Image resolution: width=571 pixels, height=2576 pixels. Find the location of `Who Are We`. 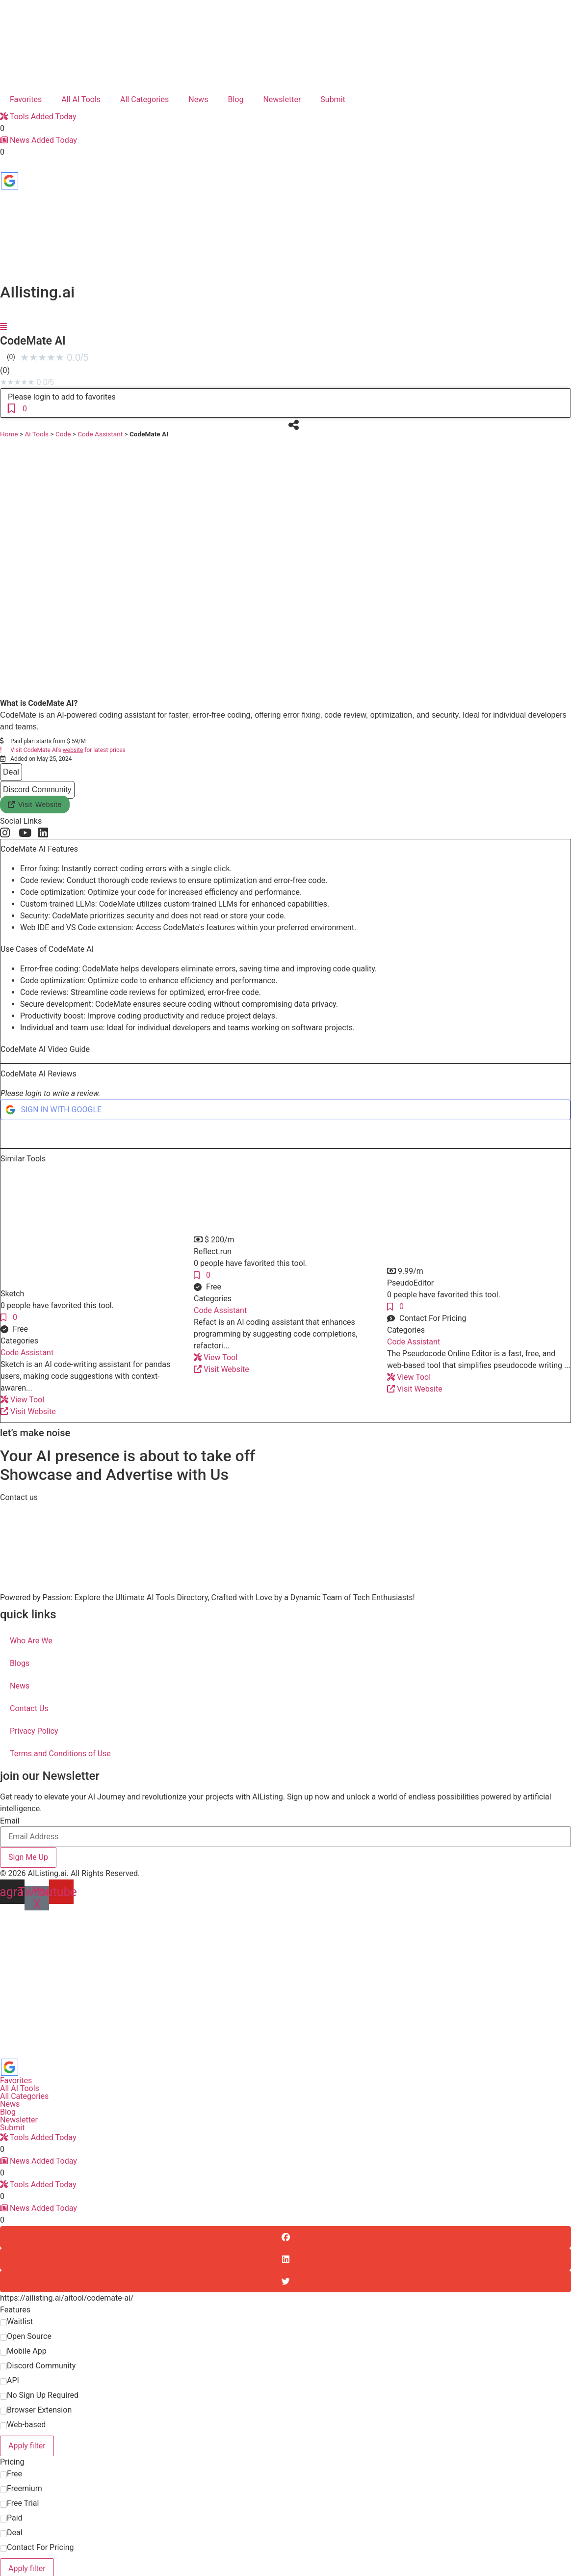

Who Are We is located at coordinates (31, 1640).